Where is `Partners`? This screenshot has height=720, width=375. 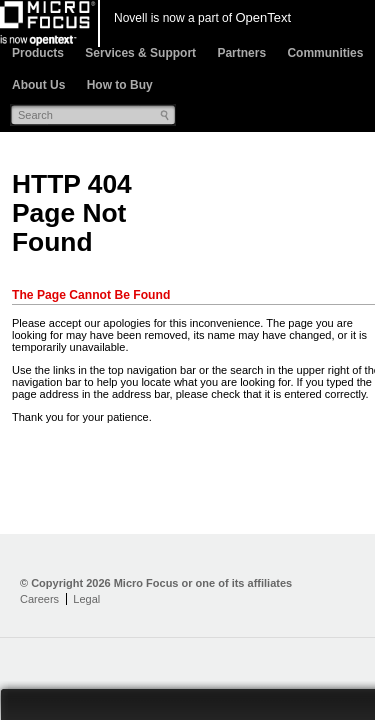
Partners is located at coordinates (241, 53).